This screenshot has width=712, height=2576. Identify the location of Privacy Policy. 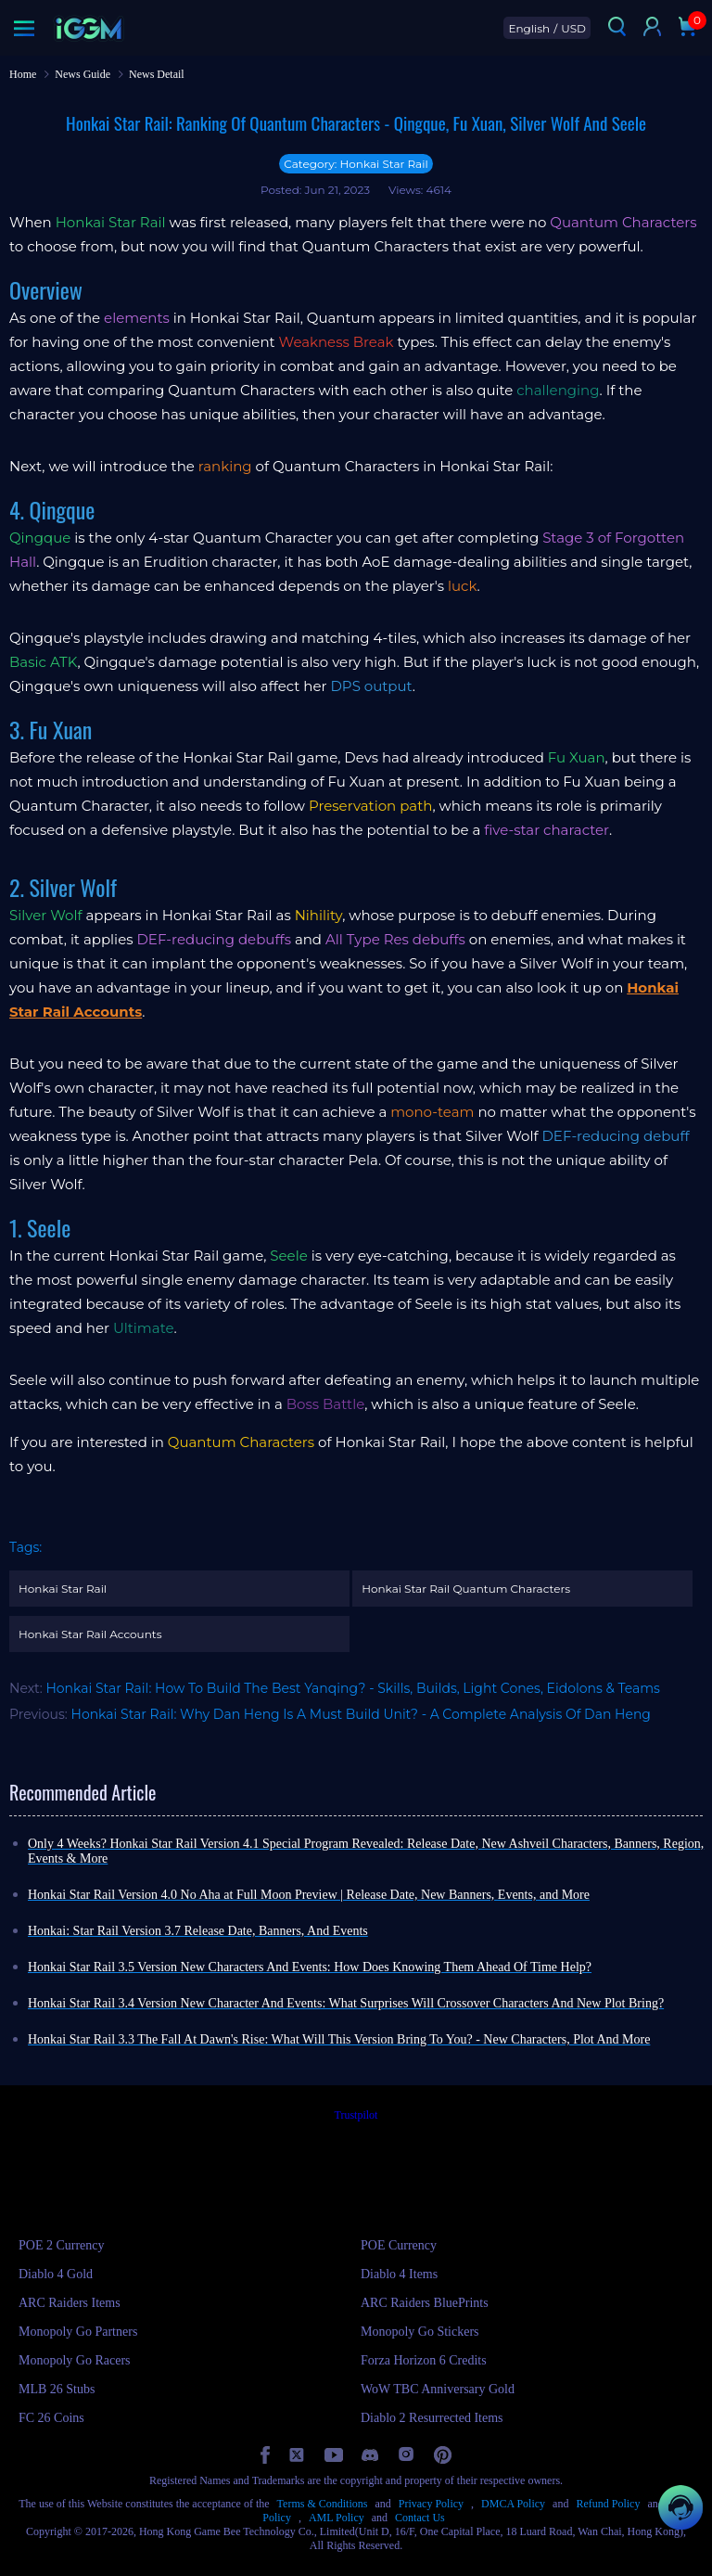
(431, 2503).